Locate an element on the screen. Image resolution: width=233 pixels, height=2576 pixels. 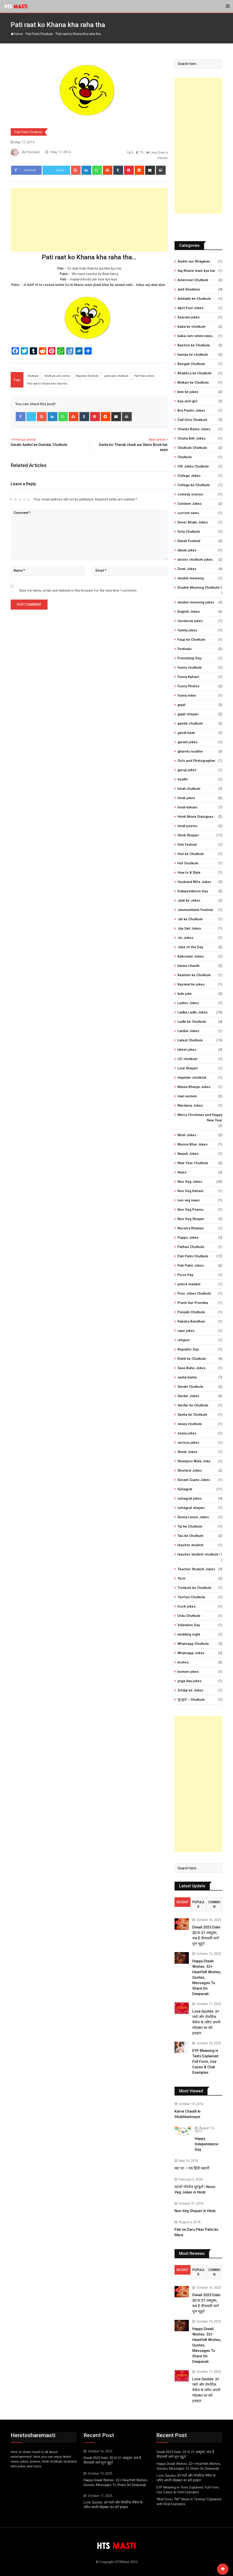
Asaram jokes is located at coordinates (188, 317).